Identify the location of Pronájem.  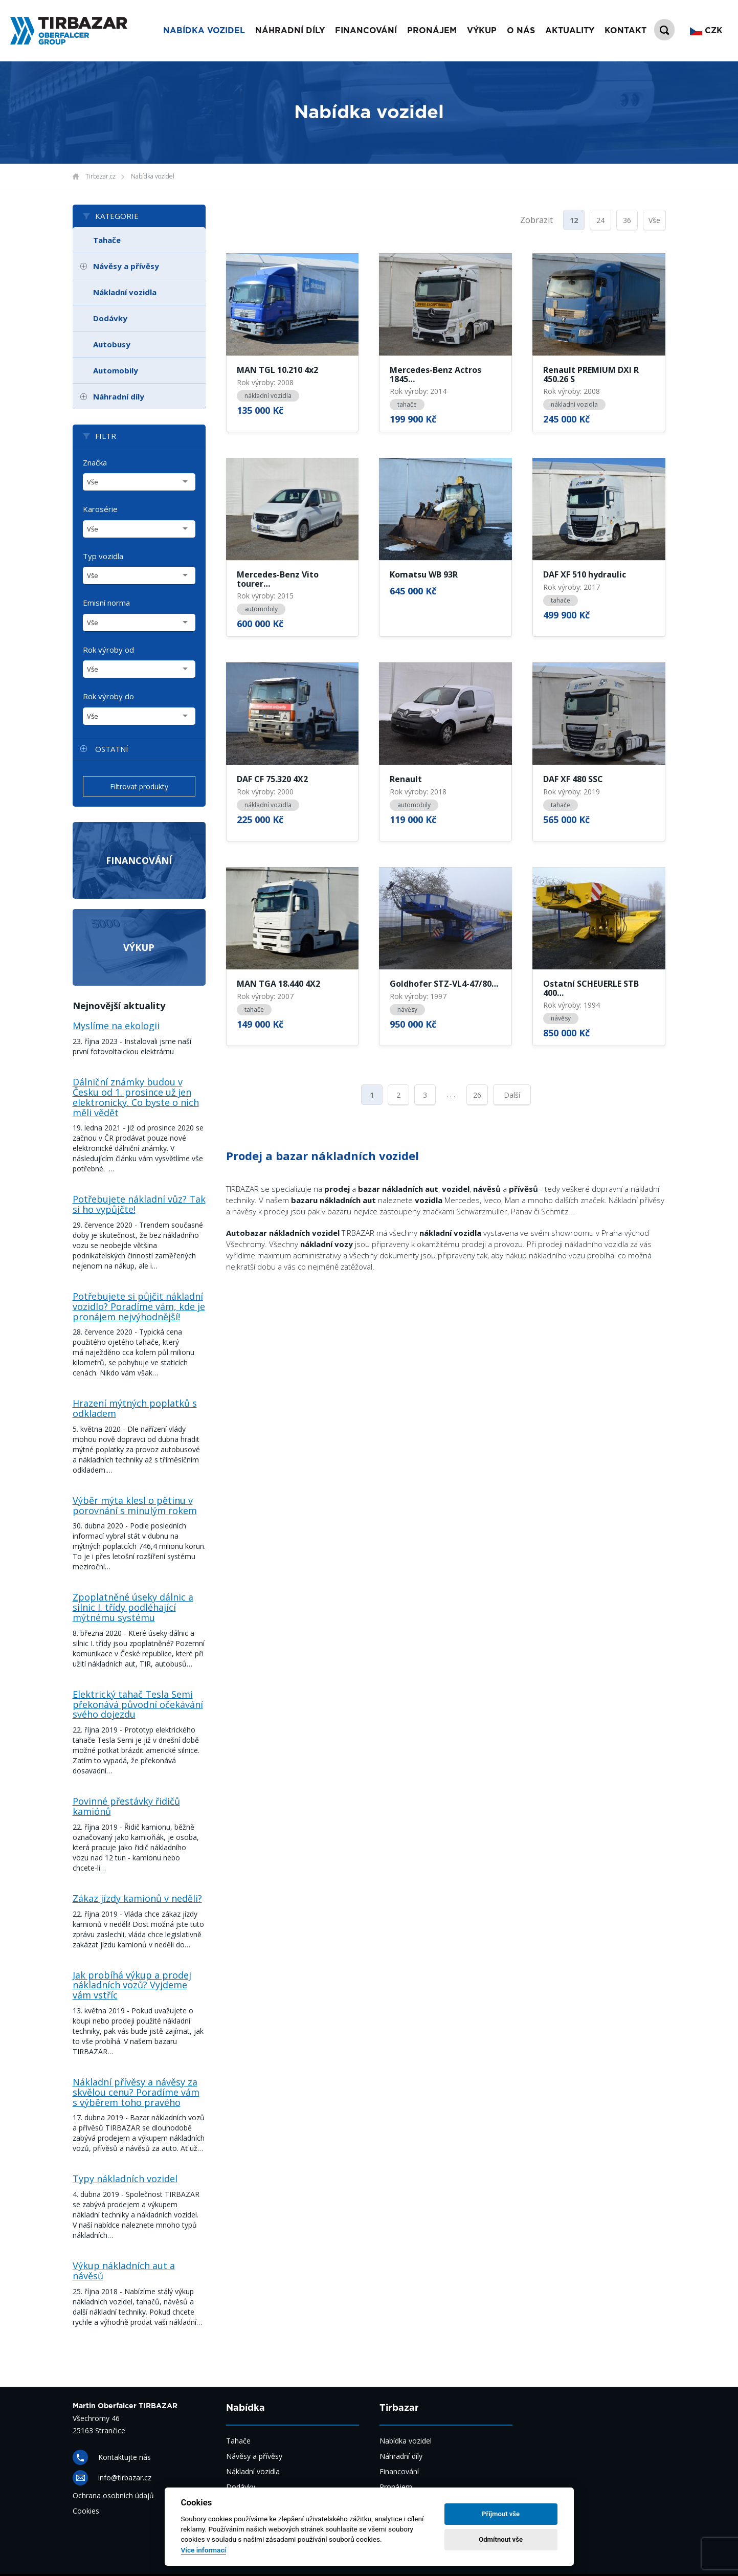
(395, 2487).